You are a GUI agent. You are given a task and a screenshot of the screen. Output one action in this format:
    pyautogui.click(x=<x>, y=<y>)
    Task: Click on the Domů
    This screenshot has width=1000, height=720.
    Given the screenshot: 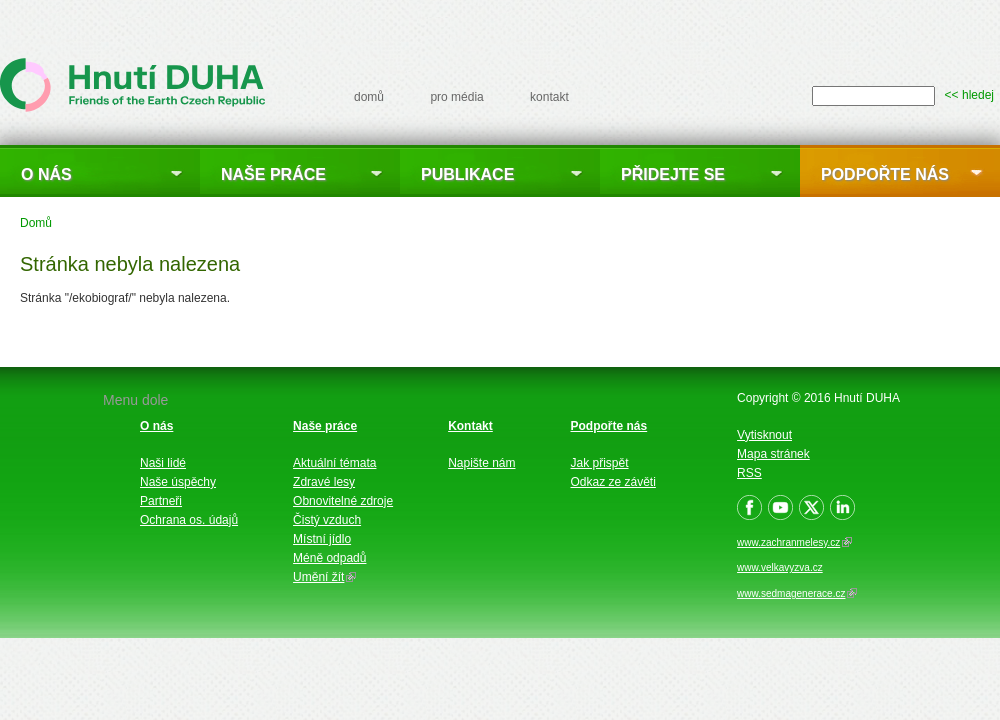 What is the action you would take?
    pyautogui.click(x=36, y=223)
    